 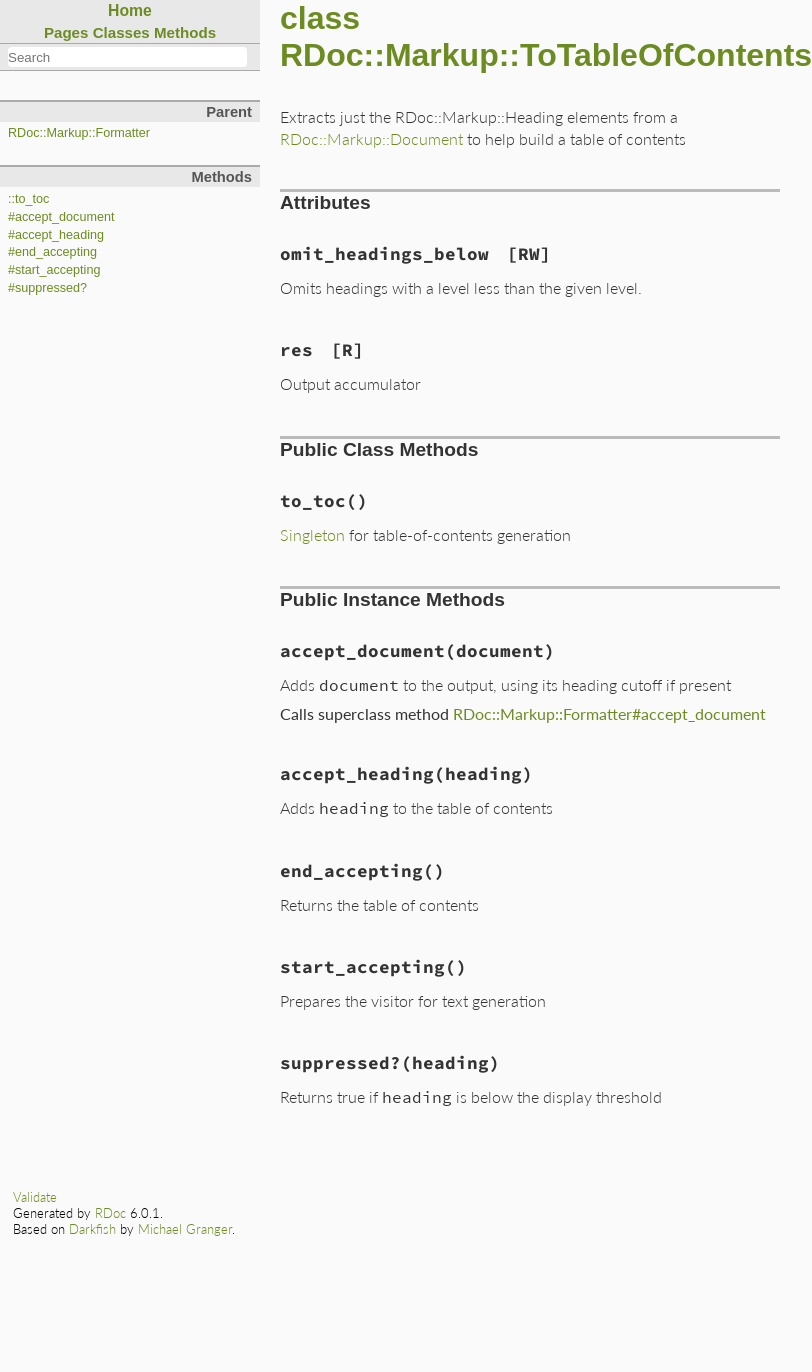 I want to click on RDoc::Markup::Document, so click(x=371, y=138).